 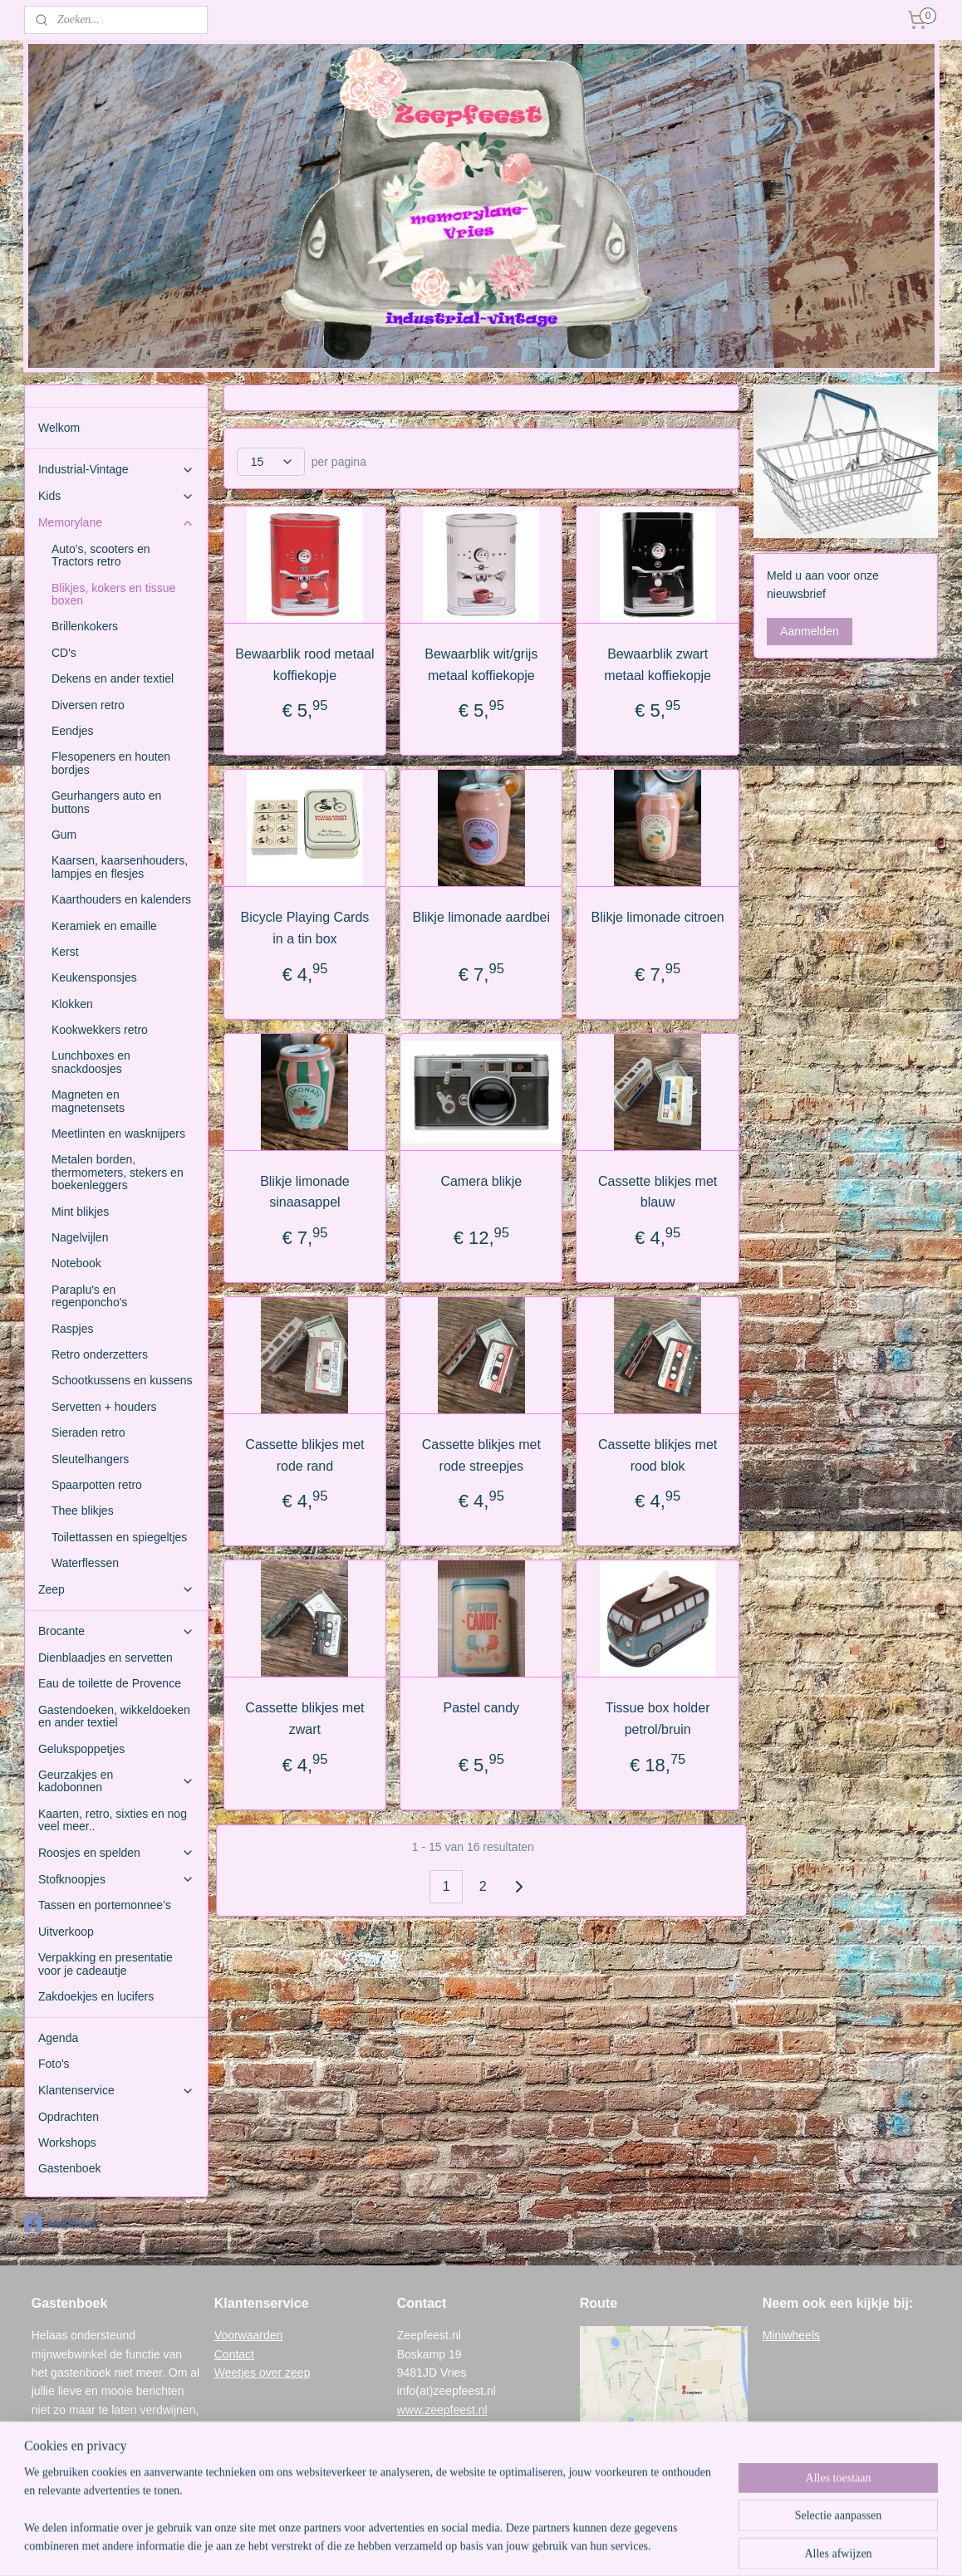 I want to click on Tissue box holder petrol/bruin, so click(x=657, y=1718).